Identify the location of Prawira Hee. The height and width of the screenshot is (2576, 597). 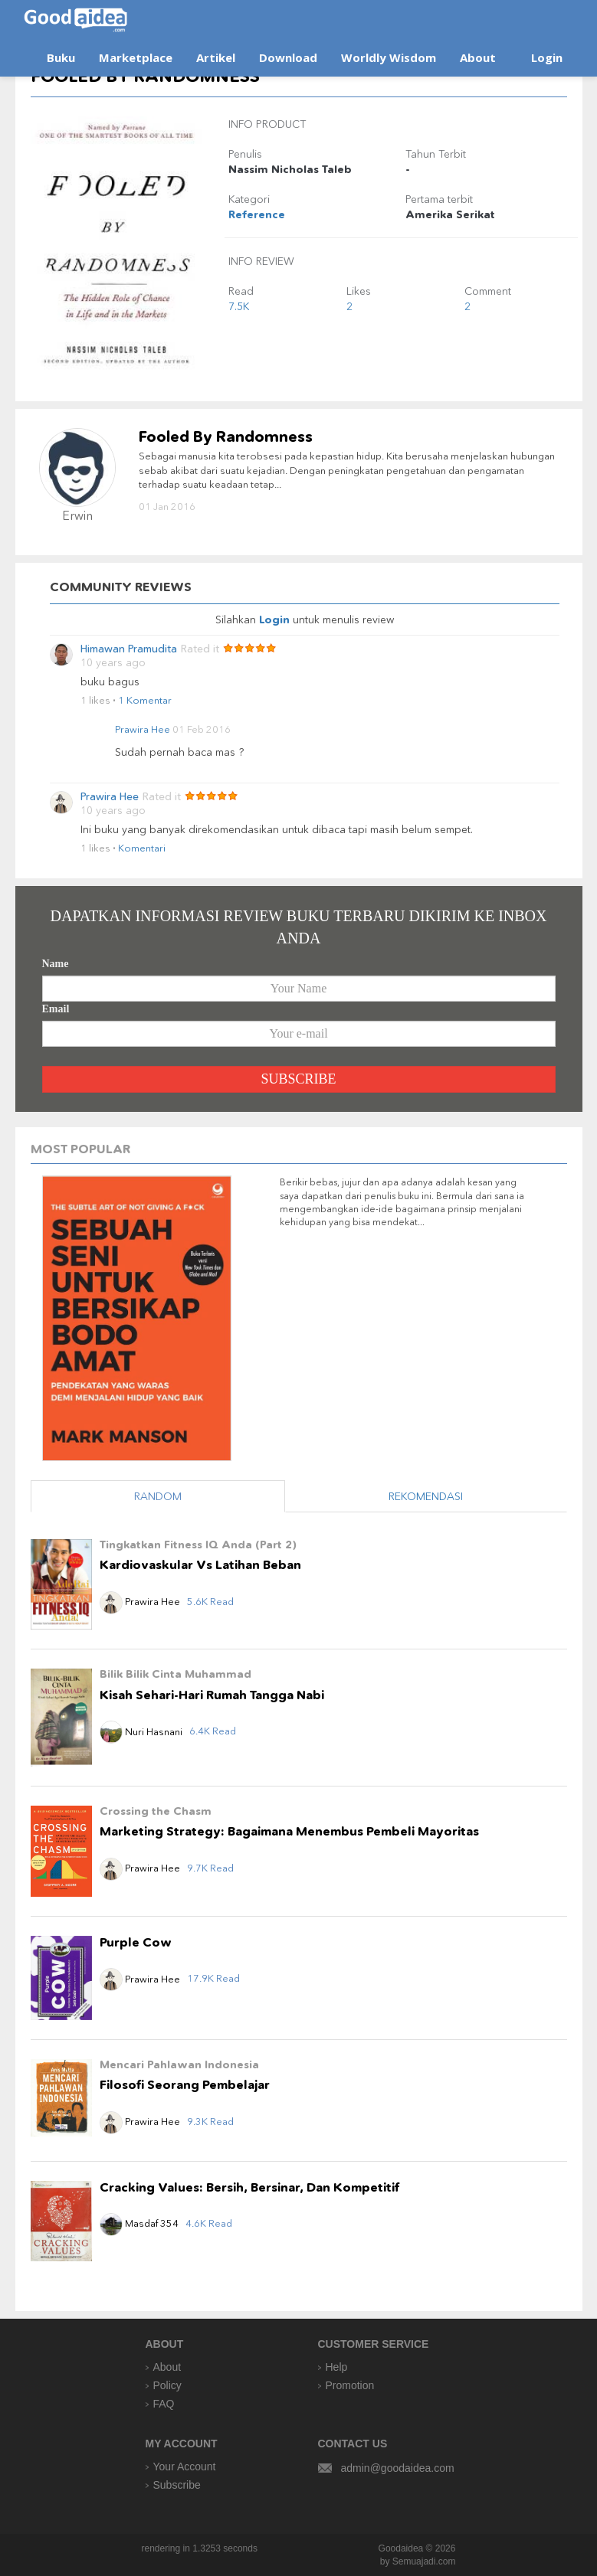
(142, 729).